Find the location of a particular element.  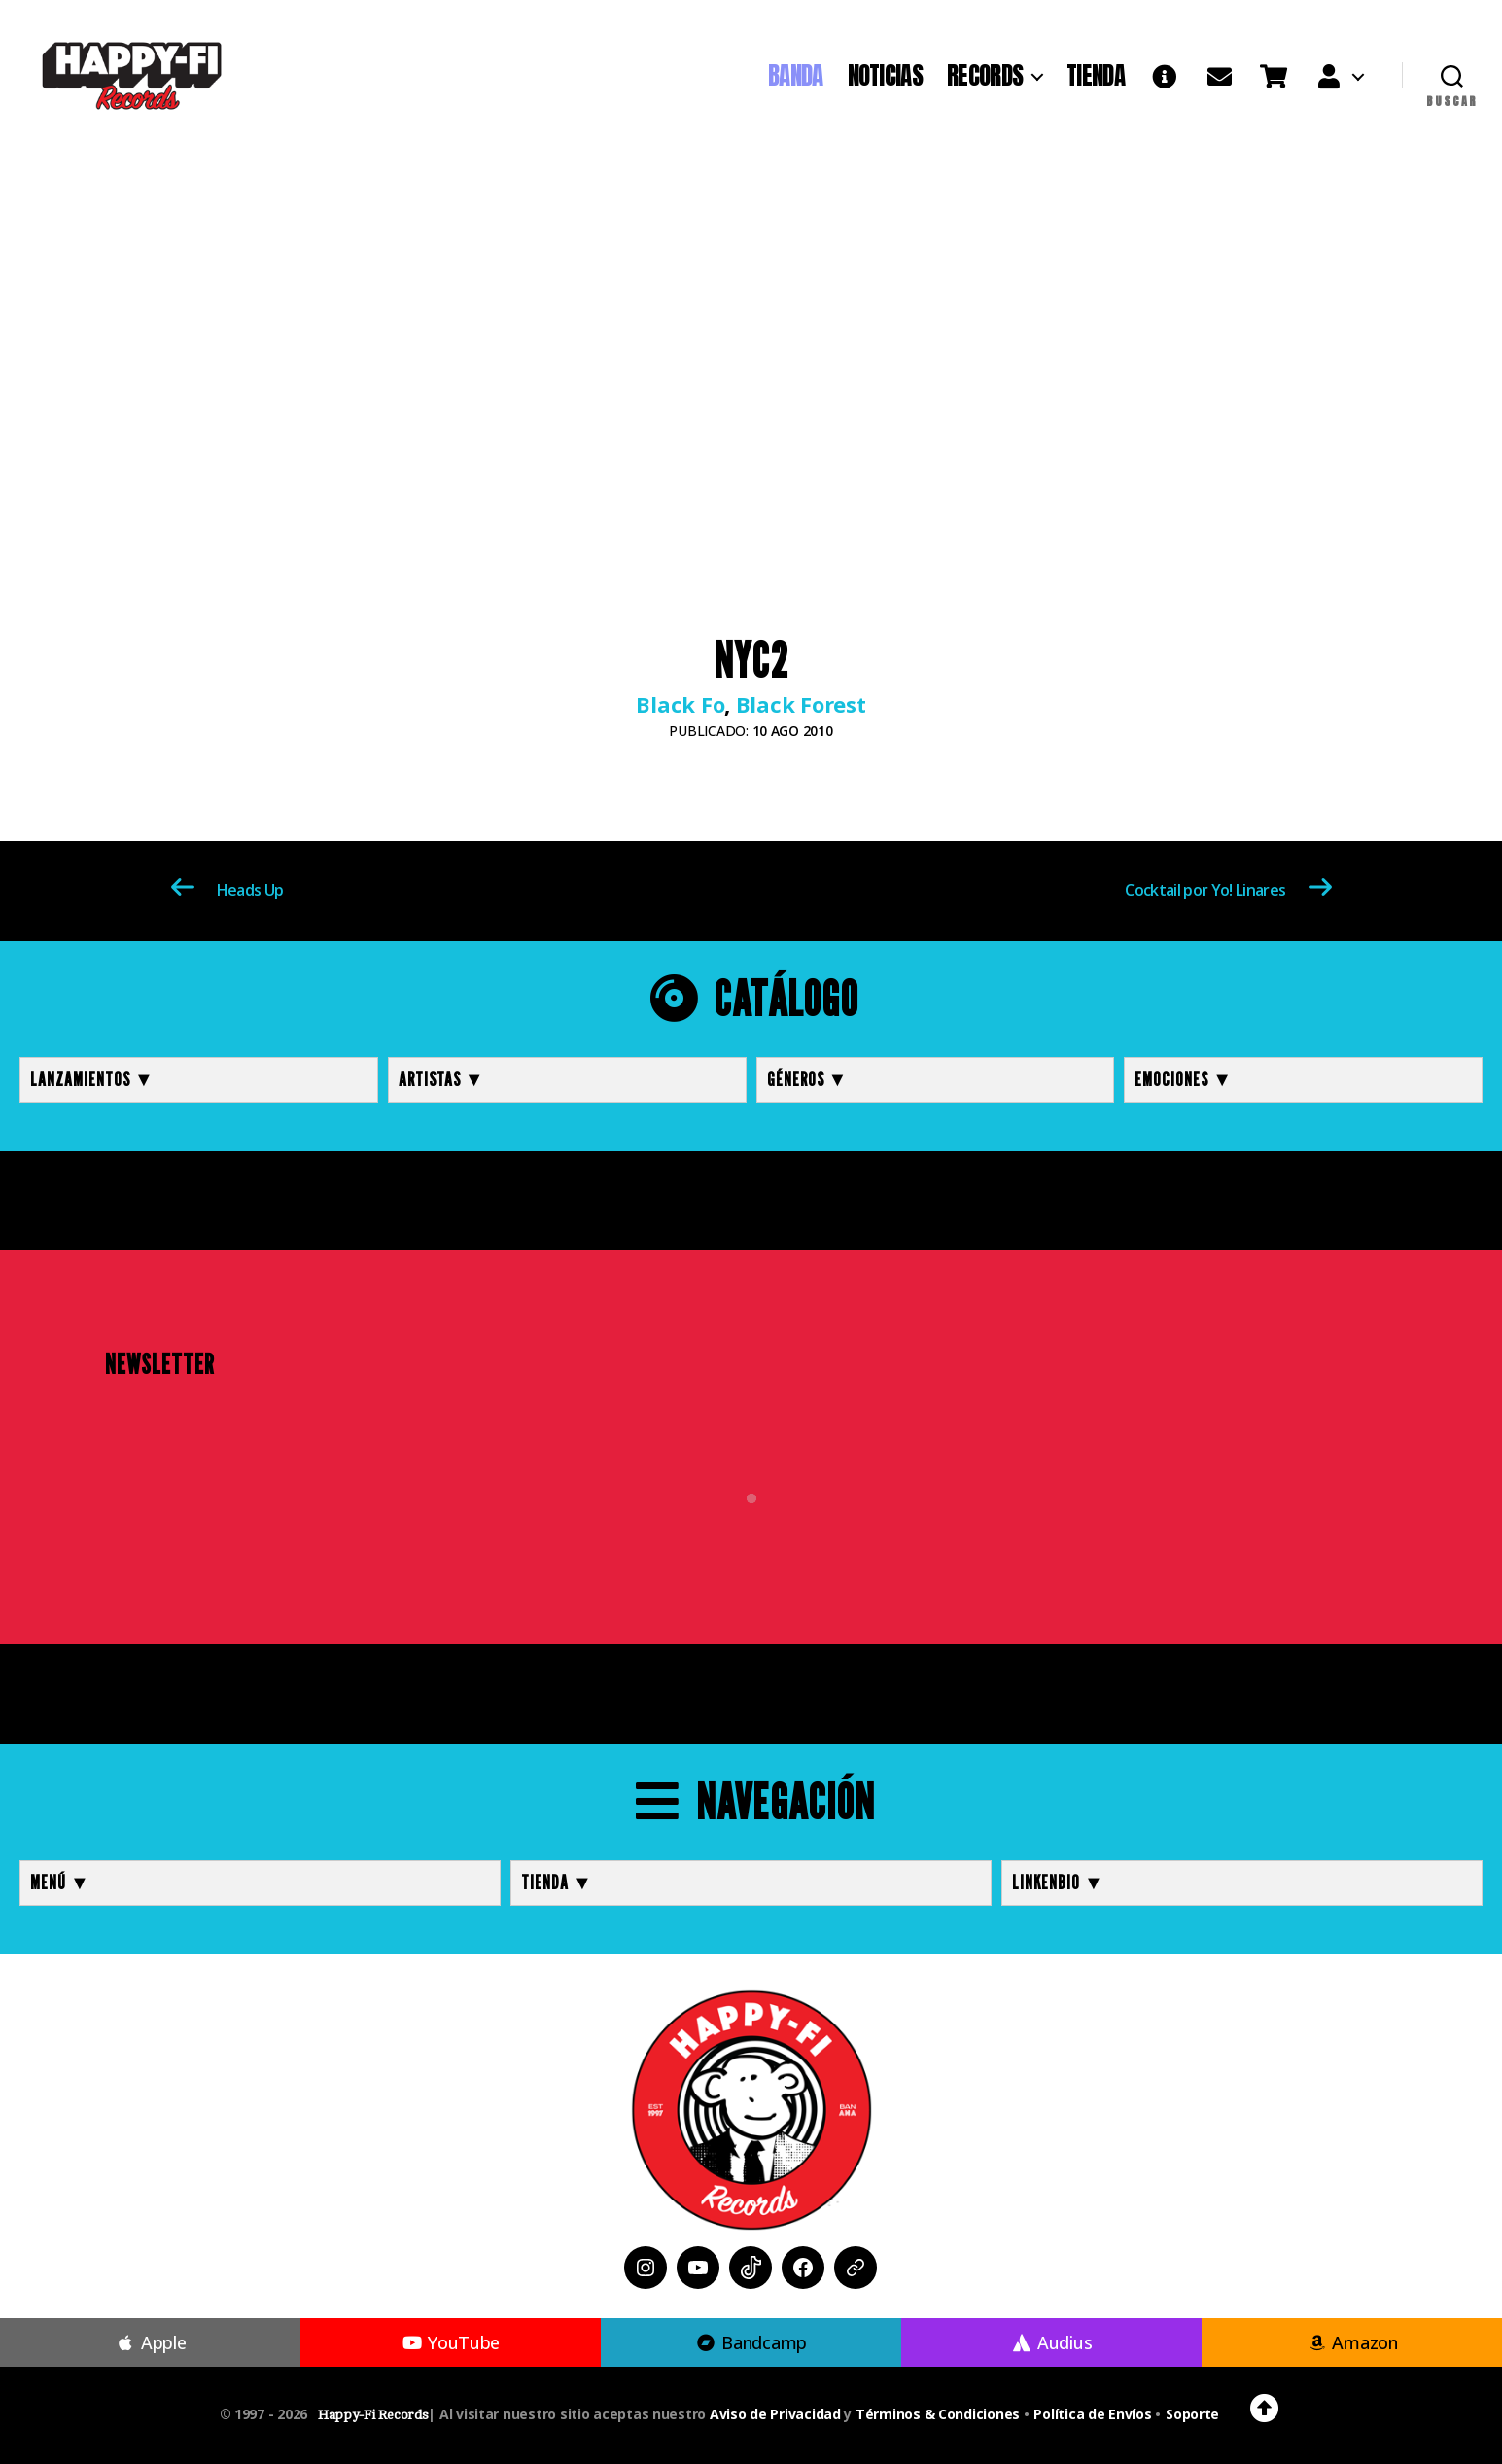

Términos & Condiciones is located at coordinates (938, 2414).